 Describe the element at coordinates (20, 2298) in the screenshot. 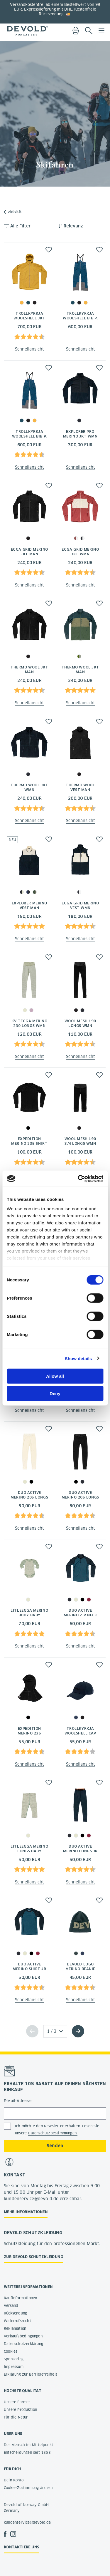

I see `Kaufinformationen` at that location.